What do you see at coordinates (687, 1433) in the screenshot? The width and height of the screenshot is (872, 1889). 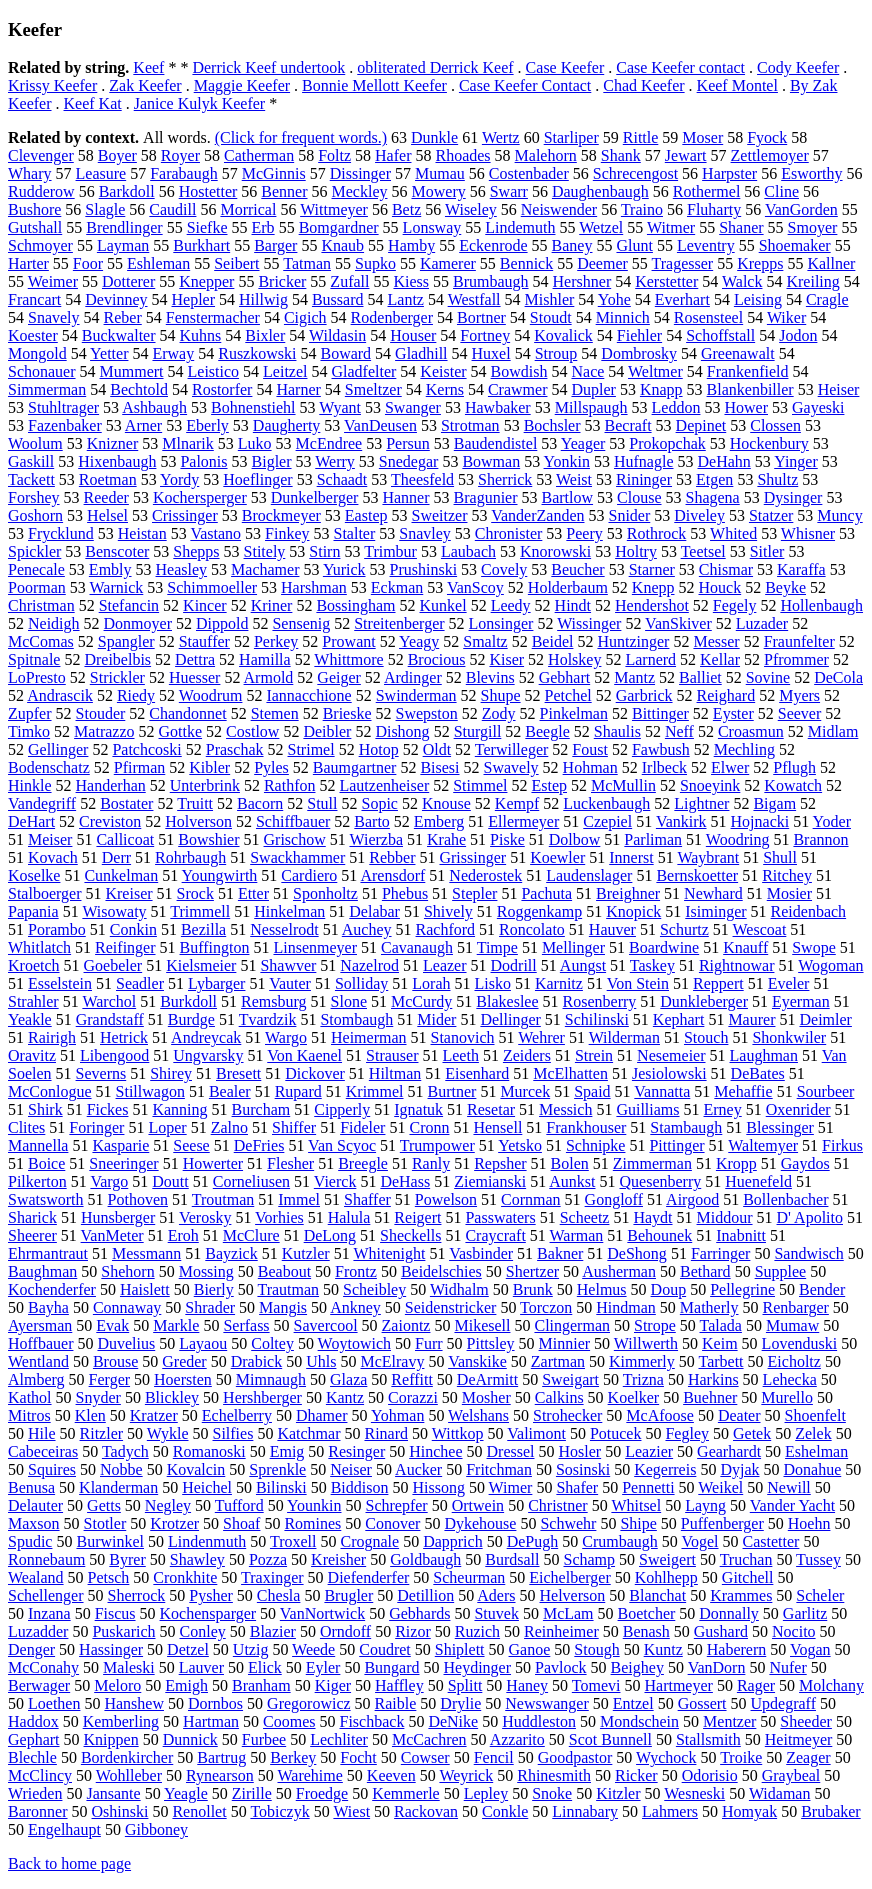 I see `Fegley` at bounding box center [687, 1433].